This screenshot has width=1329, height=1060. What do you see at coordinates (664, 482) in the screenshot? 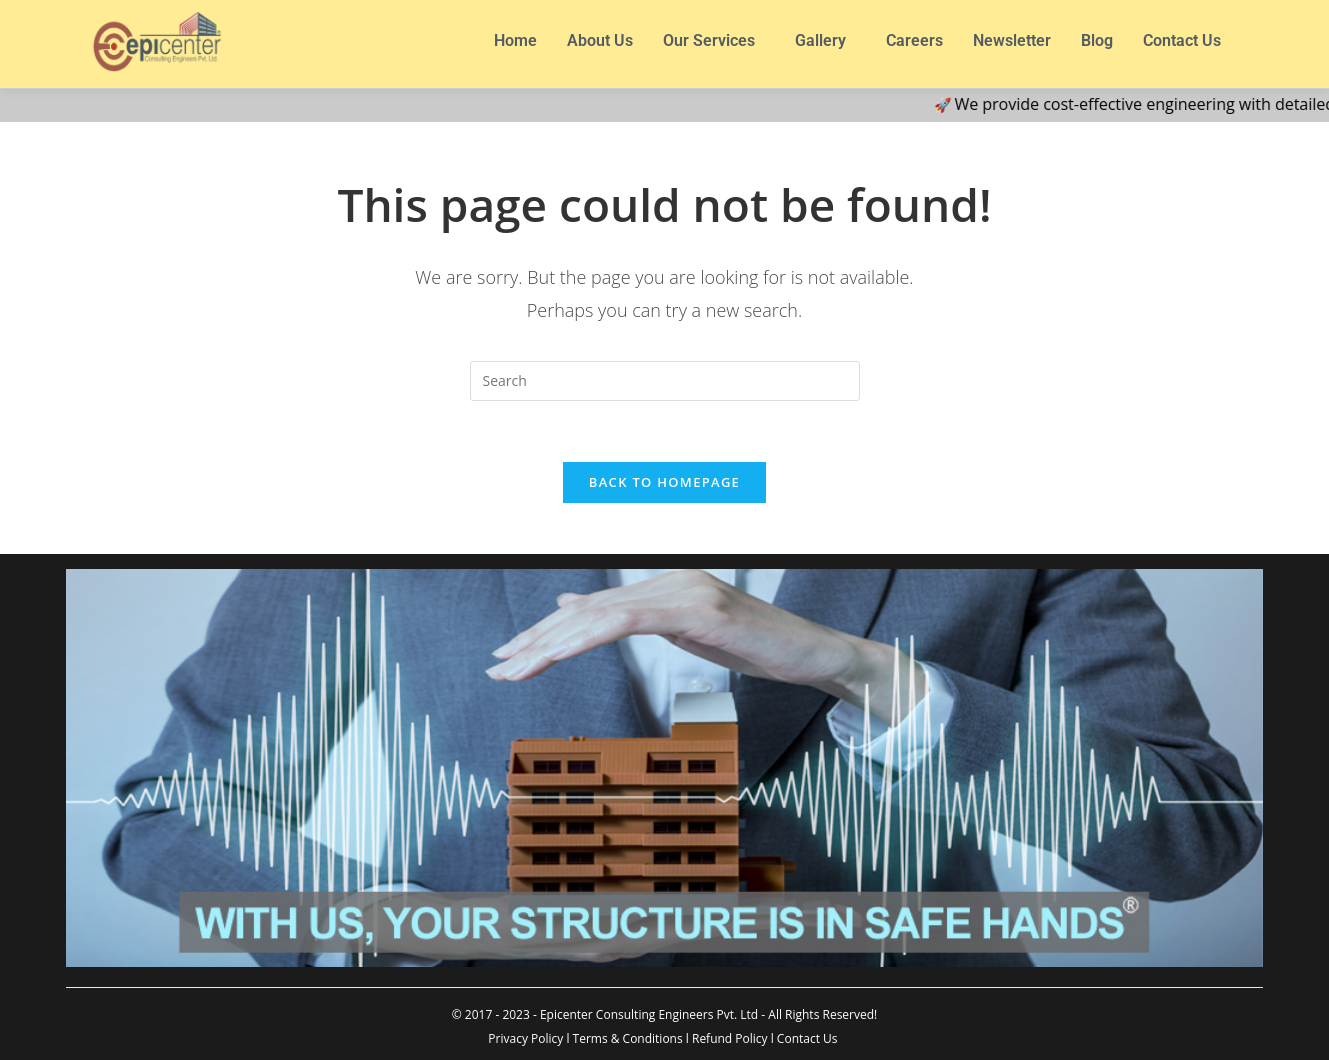
I see `Back To Homepage` at bounding box center [664, 482].